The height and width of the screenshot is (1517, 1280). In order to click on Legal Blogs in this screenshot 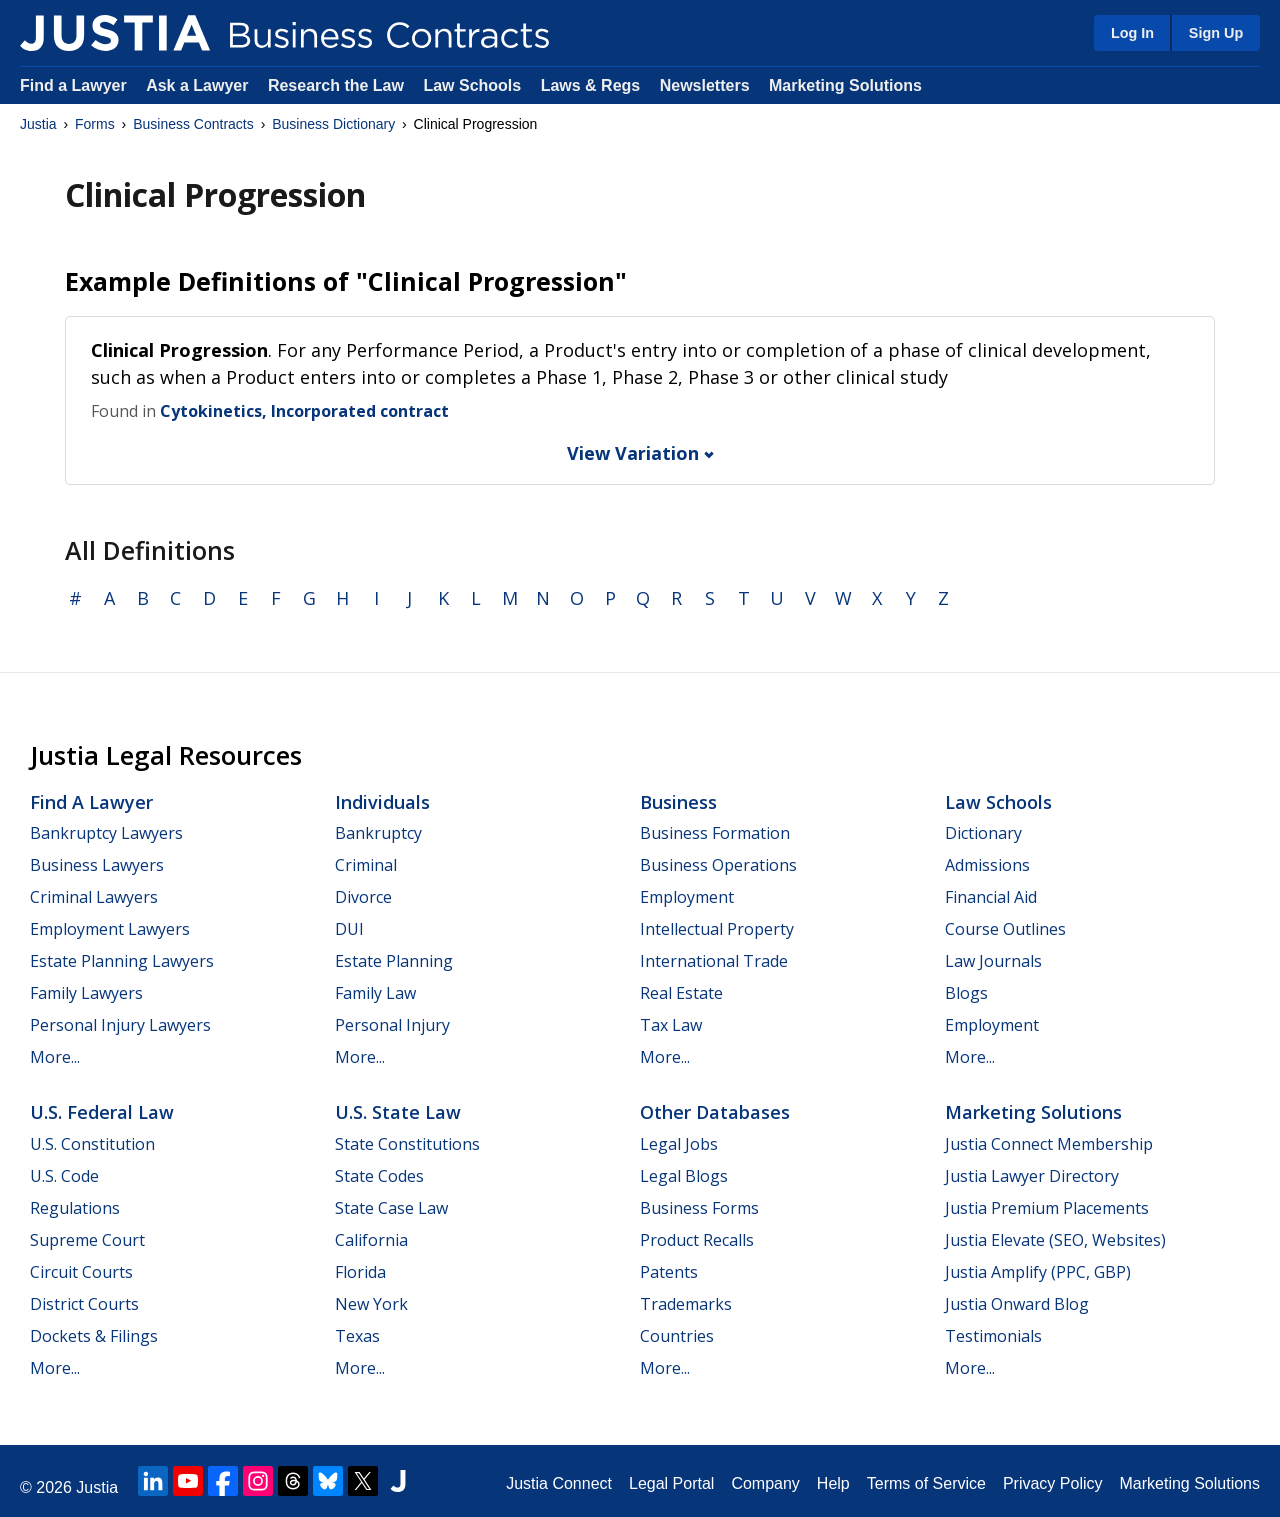, I will do `click(684, 1176)`.